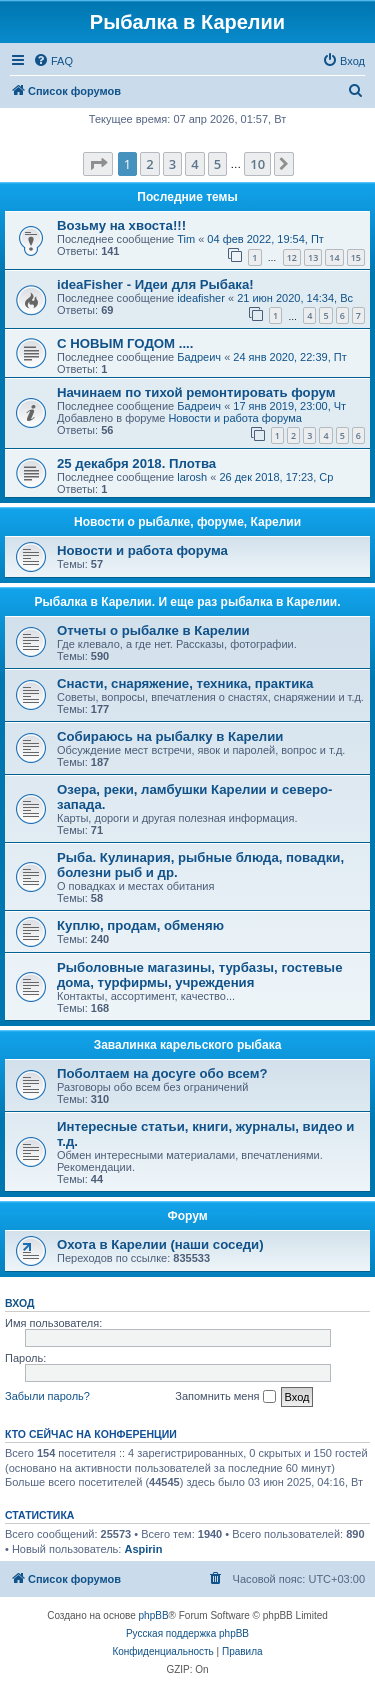  Describe the element at coordinates (188, 602) in the screenshot. I see `Рыбалка в Карелии. И еще раз рыбалка в Карелии.` at that location.